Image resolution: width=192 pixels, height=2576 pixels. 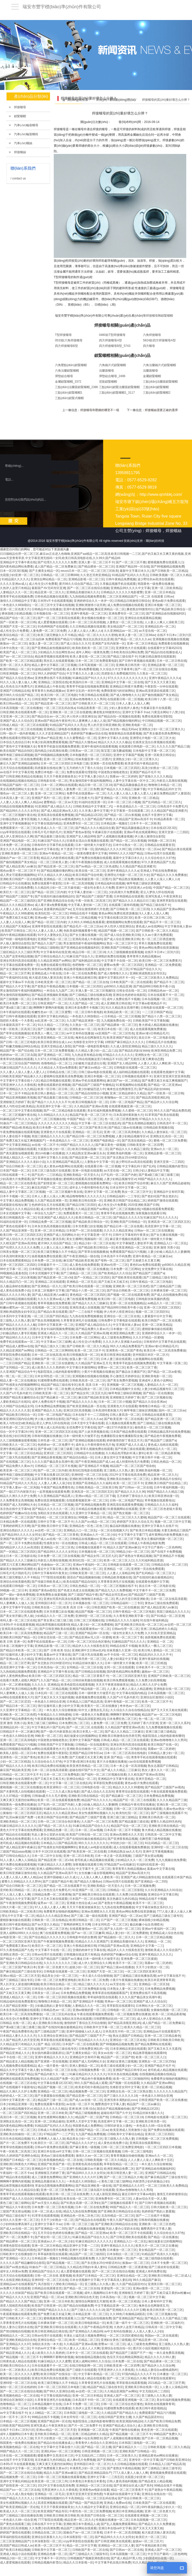 What do you see at coordinates (164, 1727) in the screenshot?
I see `九九免费视频视频在线观看` at bounding box center [164, 1727].